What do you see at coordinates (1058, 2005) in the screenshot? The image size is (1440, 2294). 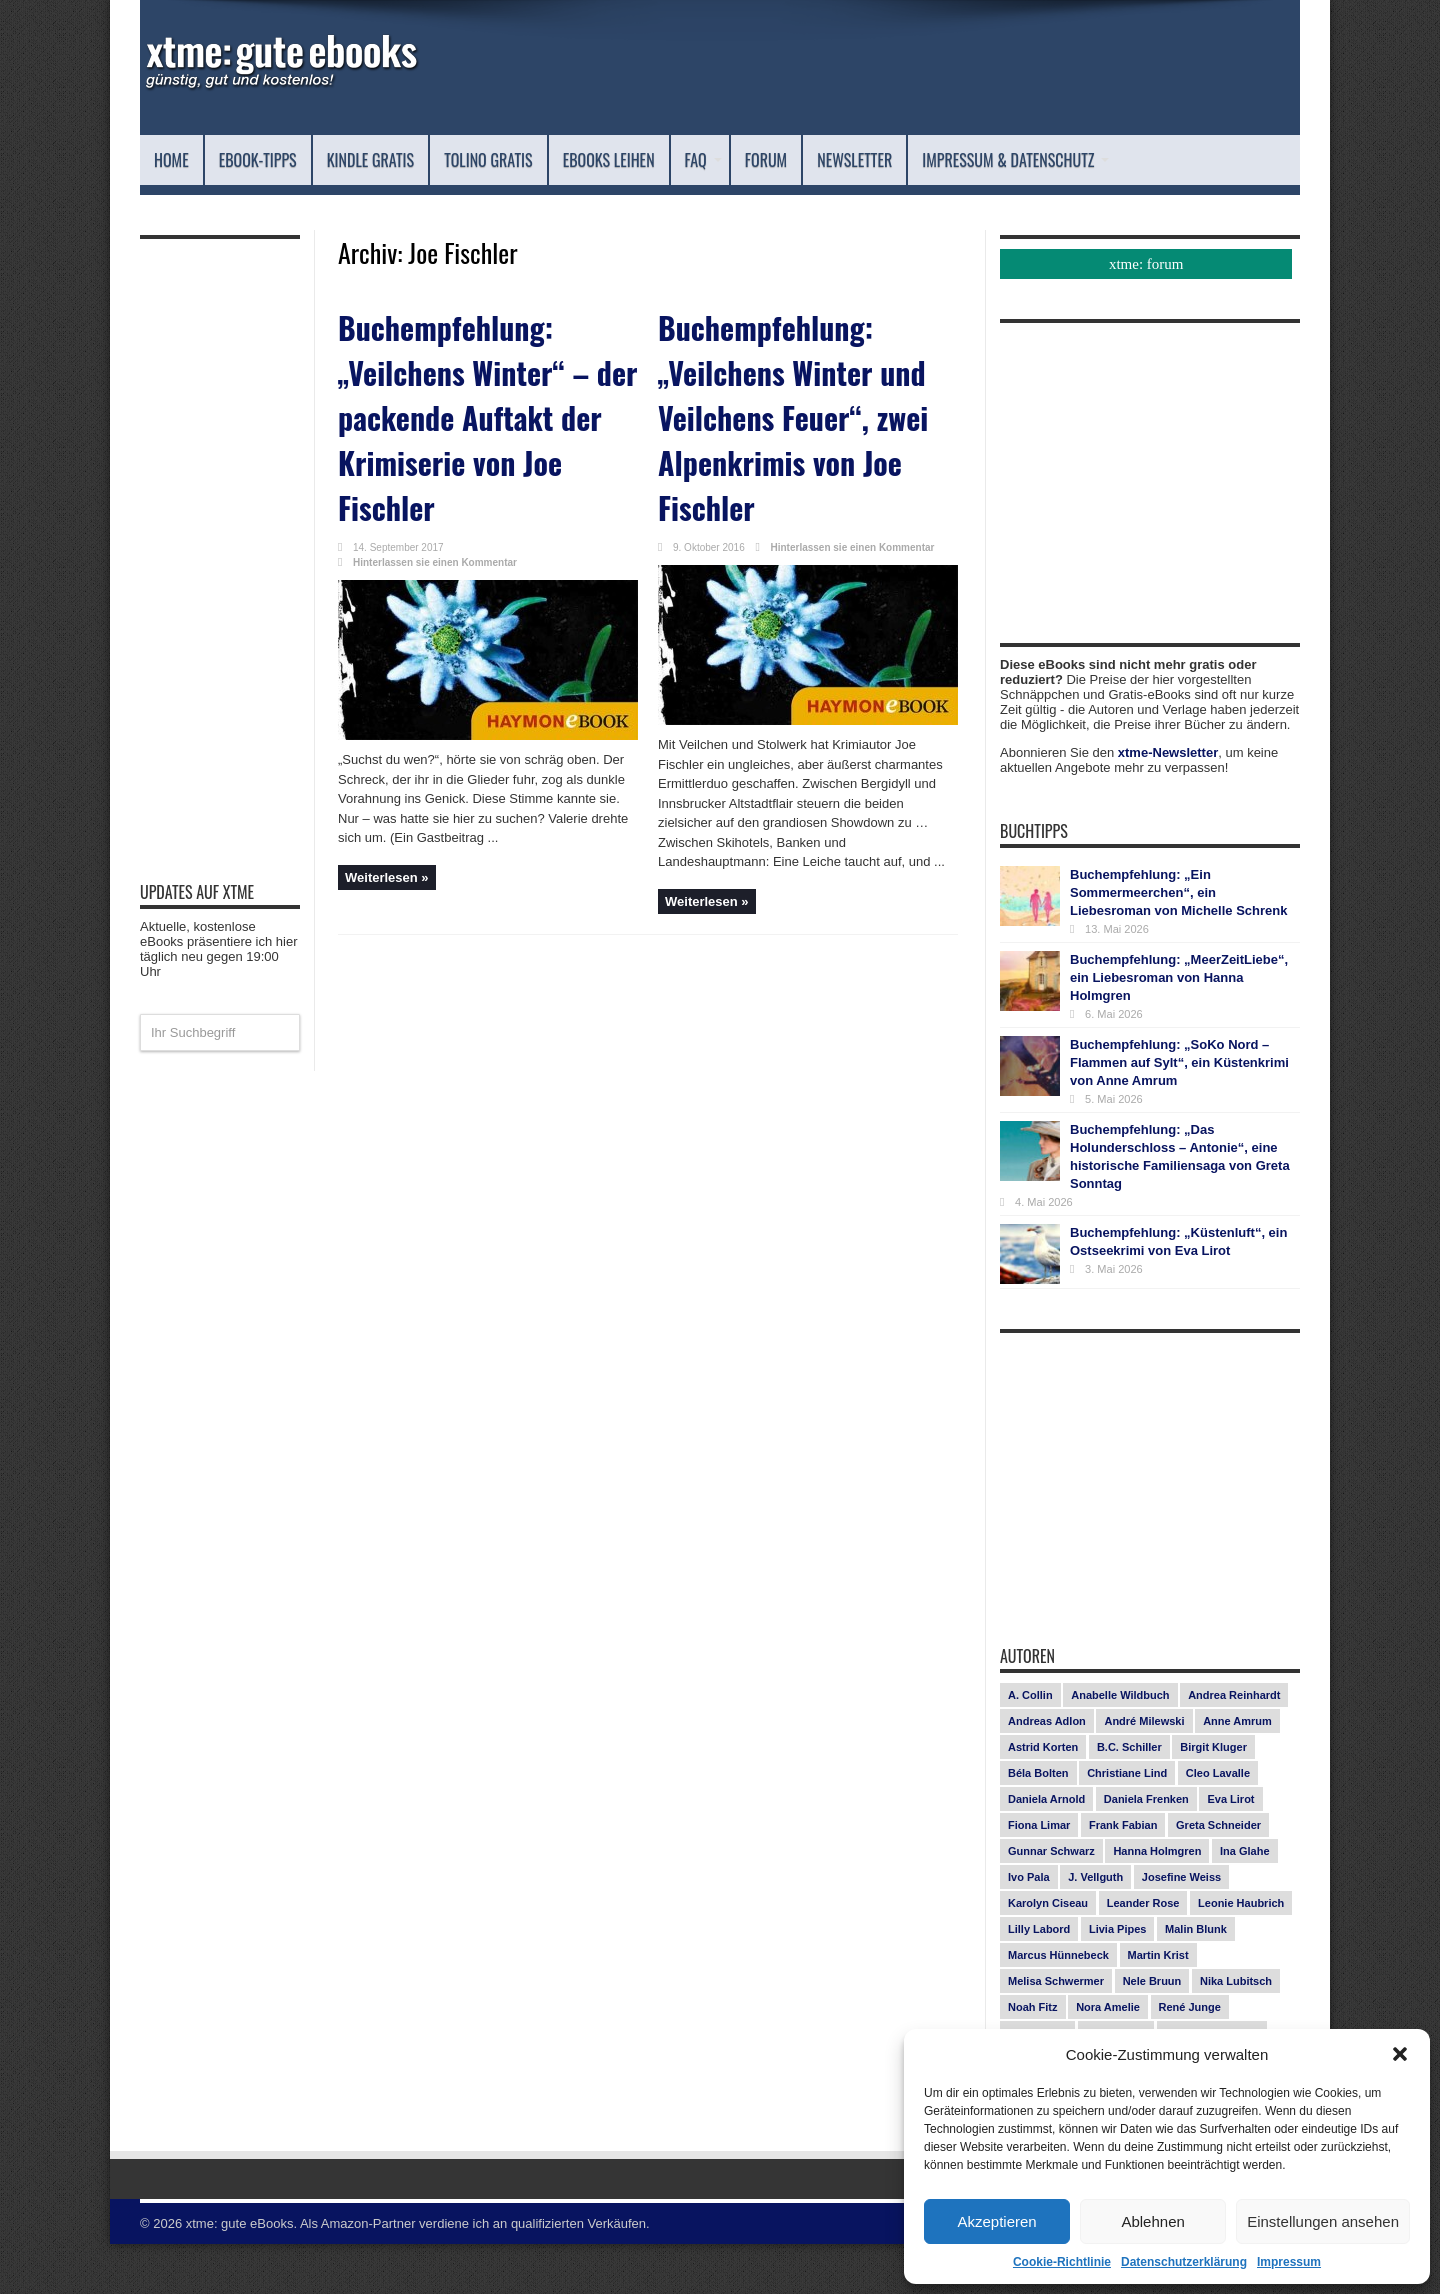 I see `Marcus Hünnebeck [Marcus Hünnebeck (30 Einträge)]` at bounding box center [1058, 2005].